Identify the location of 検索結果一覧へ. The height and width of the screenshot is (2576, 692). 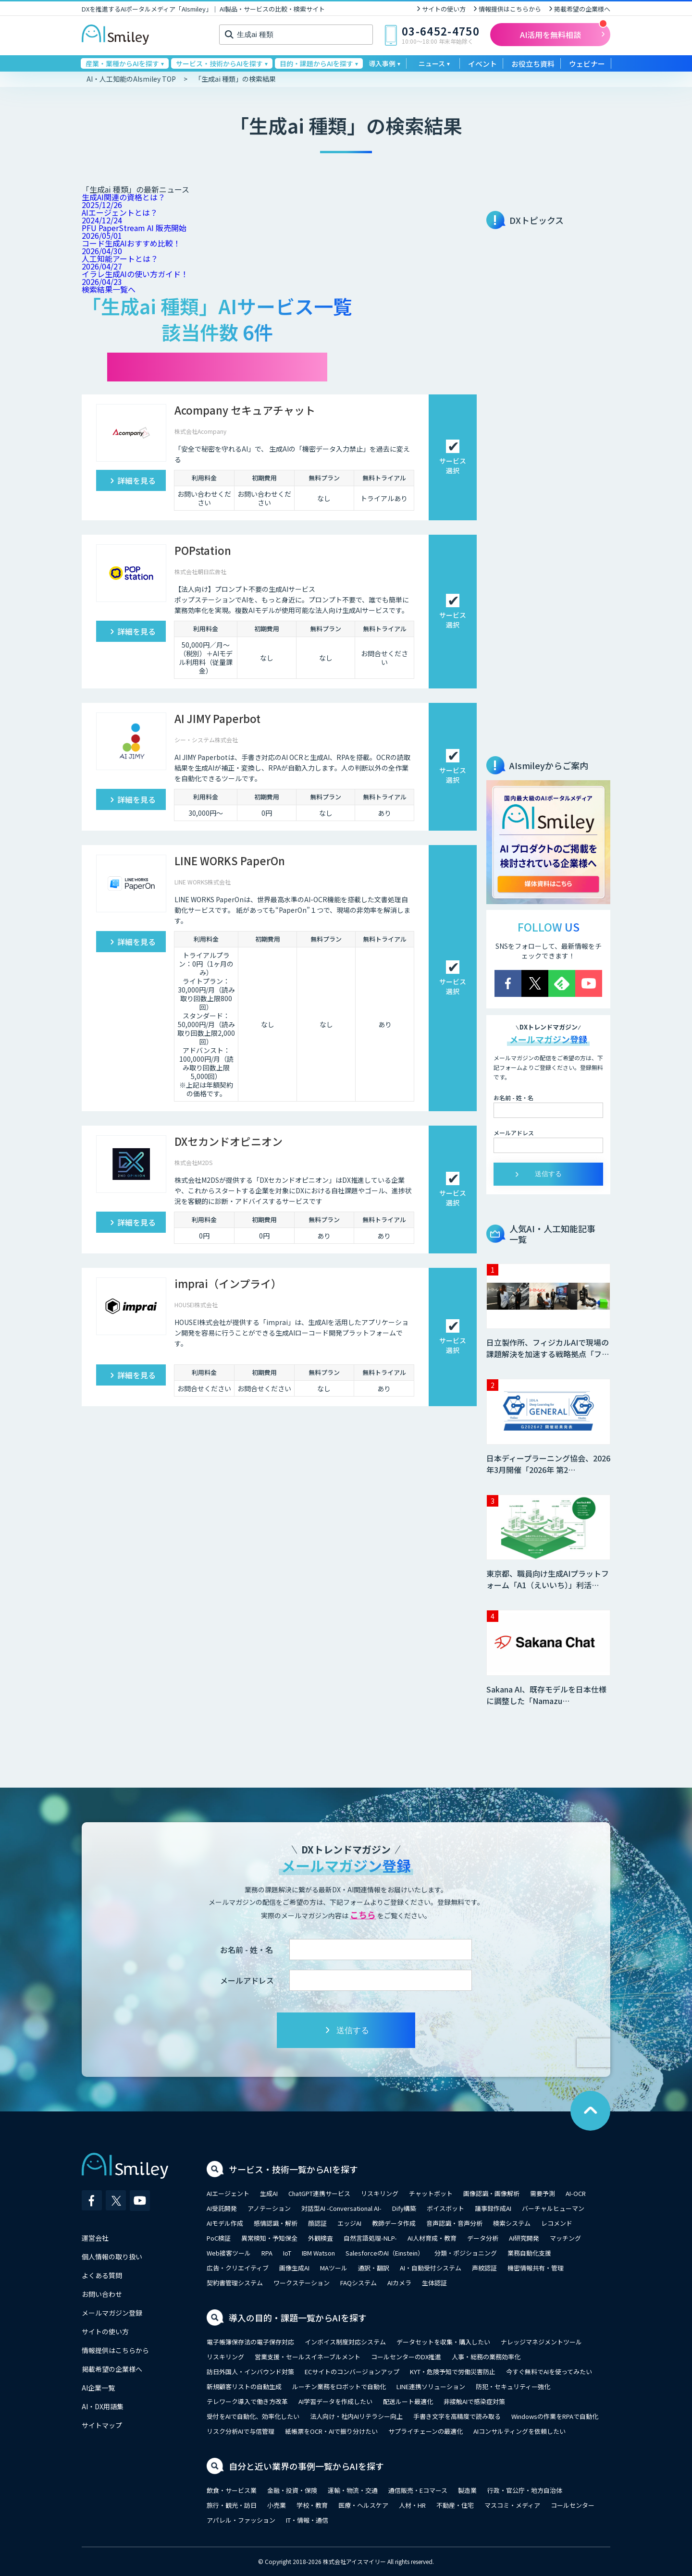
(109, 289).